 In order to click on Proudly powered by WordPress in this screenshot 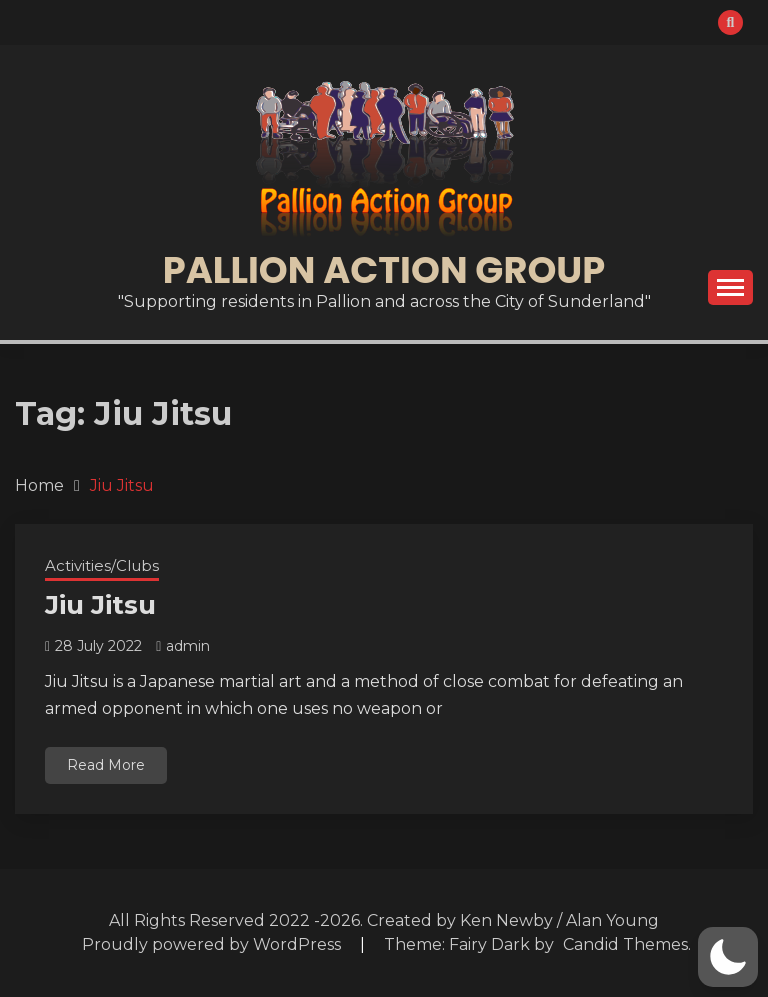, I will do `click(213, 944)`.